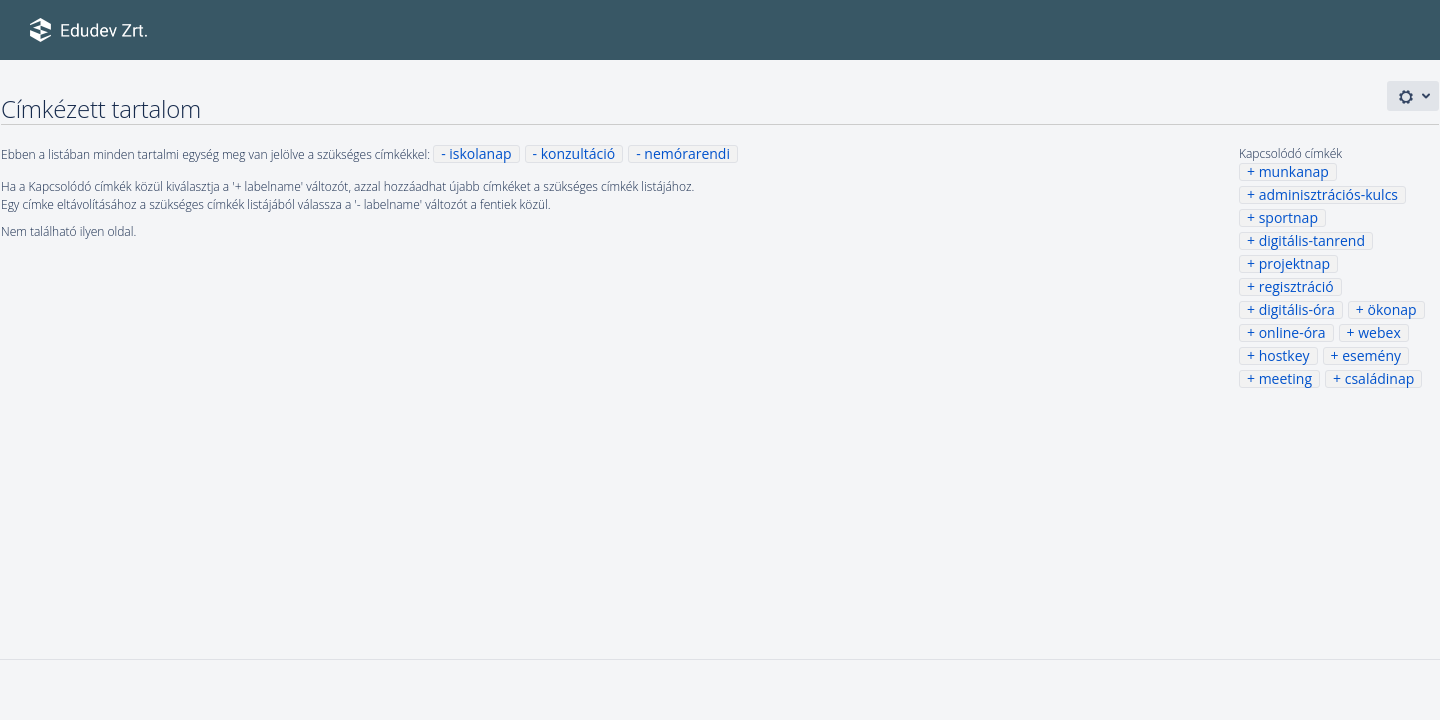 The height and width of the screenshot is (720, 1440). What do you see at coordinates (1328, 194) in the screenshot?
I see `adminisztrációs-kulcs` at bounding box center [1328, 194].